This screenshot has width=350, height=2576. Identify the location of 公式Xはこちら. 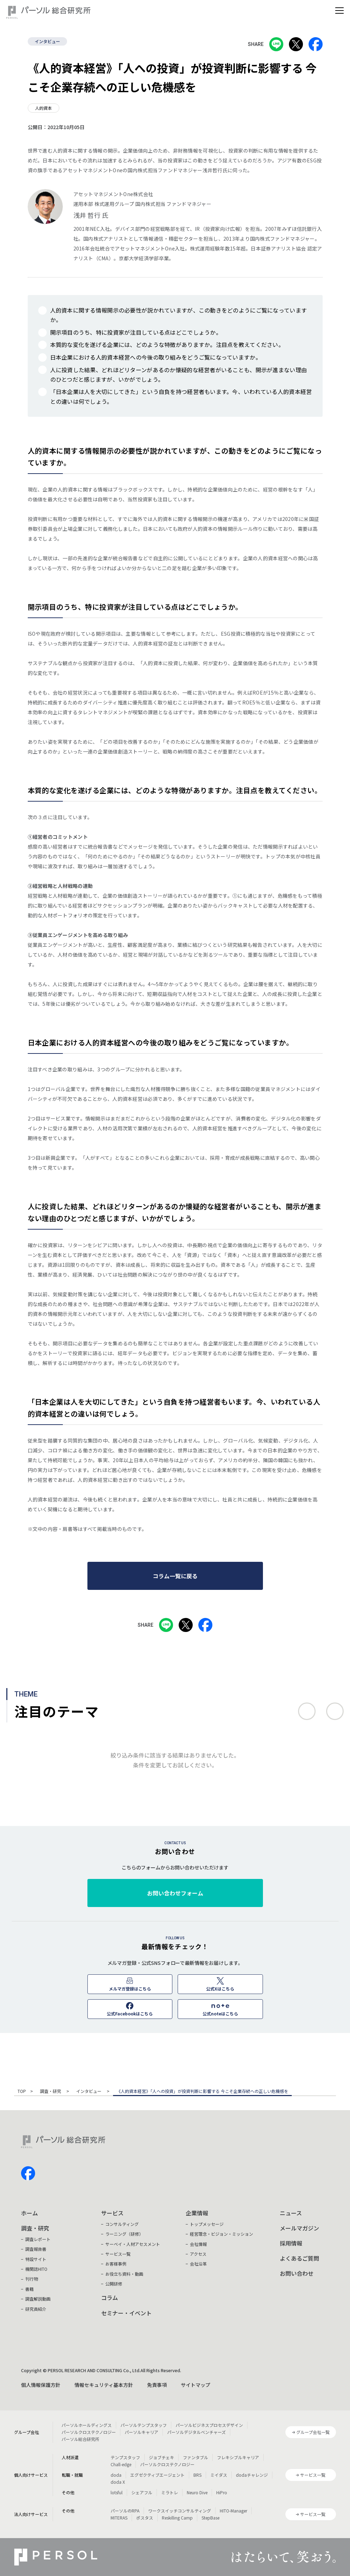
(220, 1989).